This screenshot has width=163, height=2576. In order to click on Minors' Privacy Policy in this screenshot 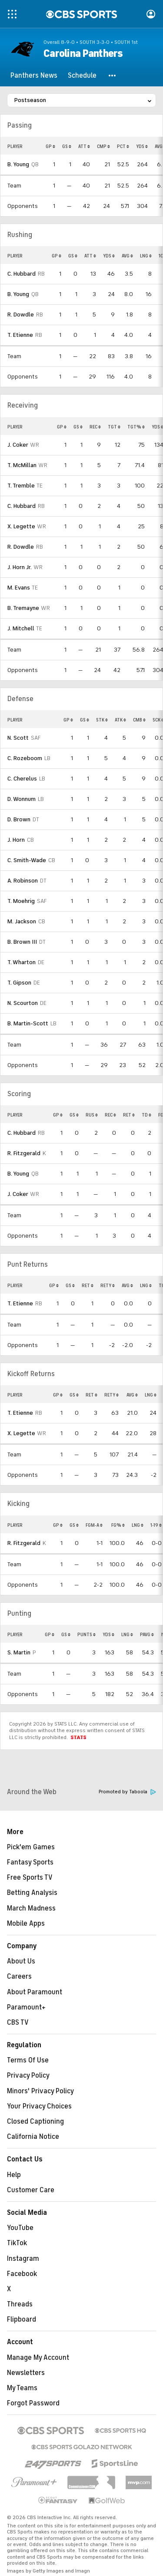, I will do `click(40, 2091)`.